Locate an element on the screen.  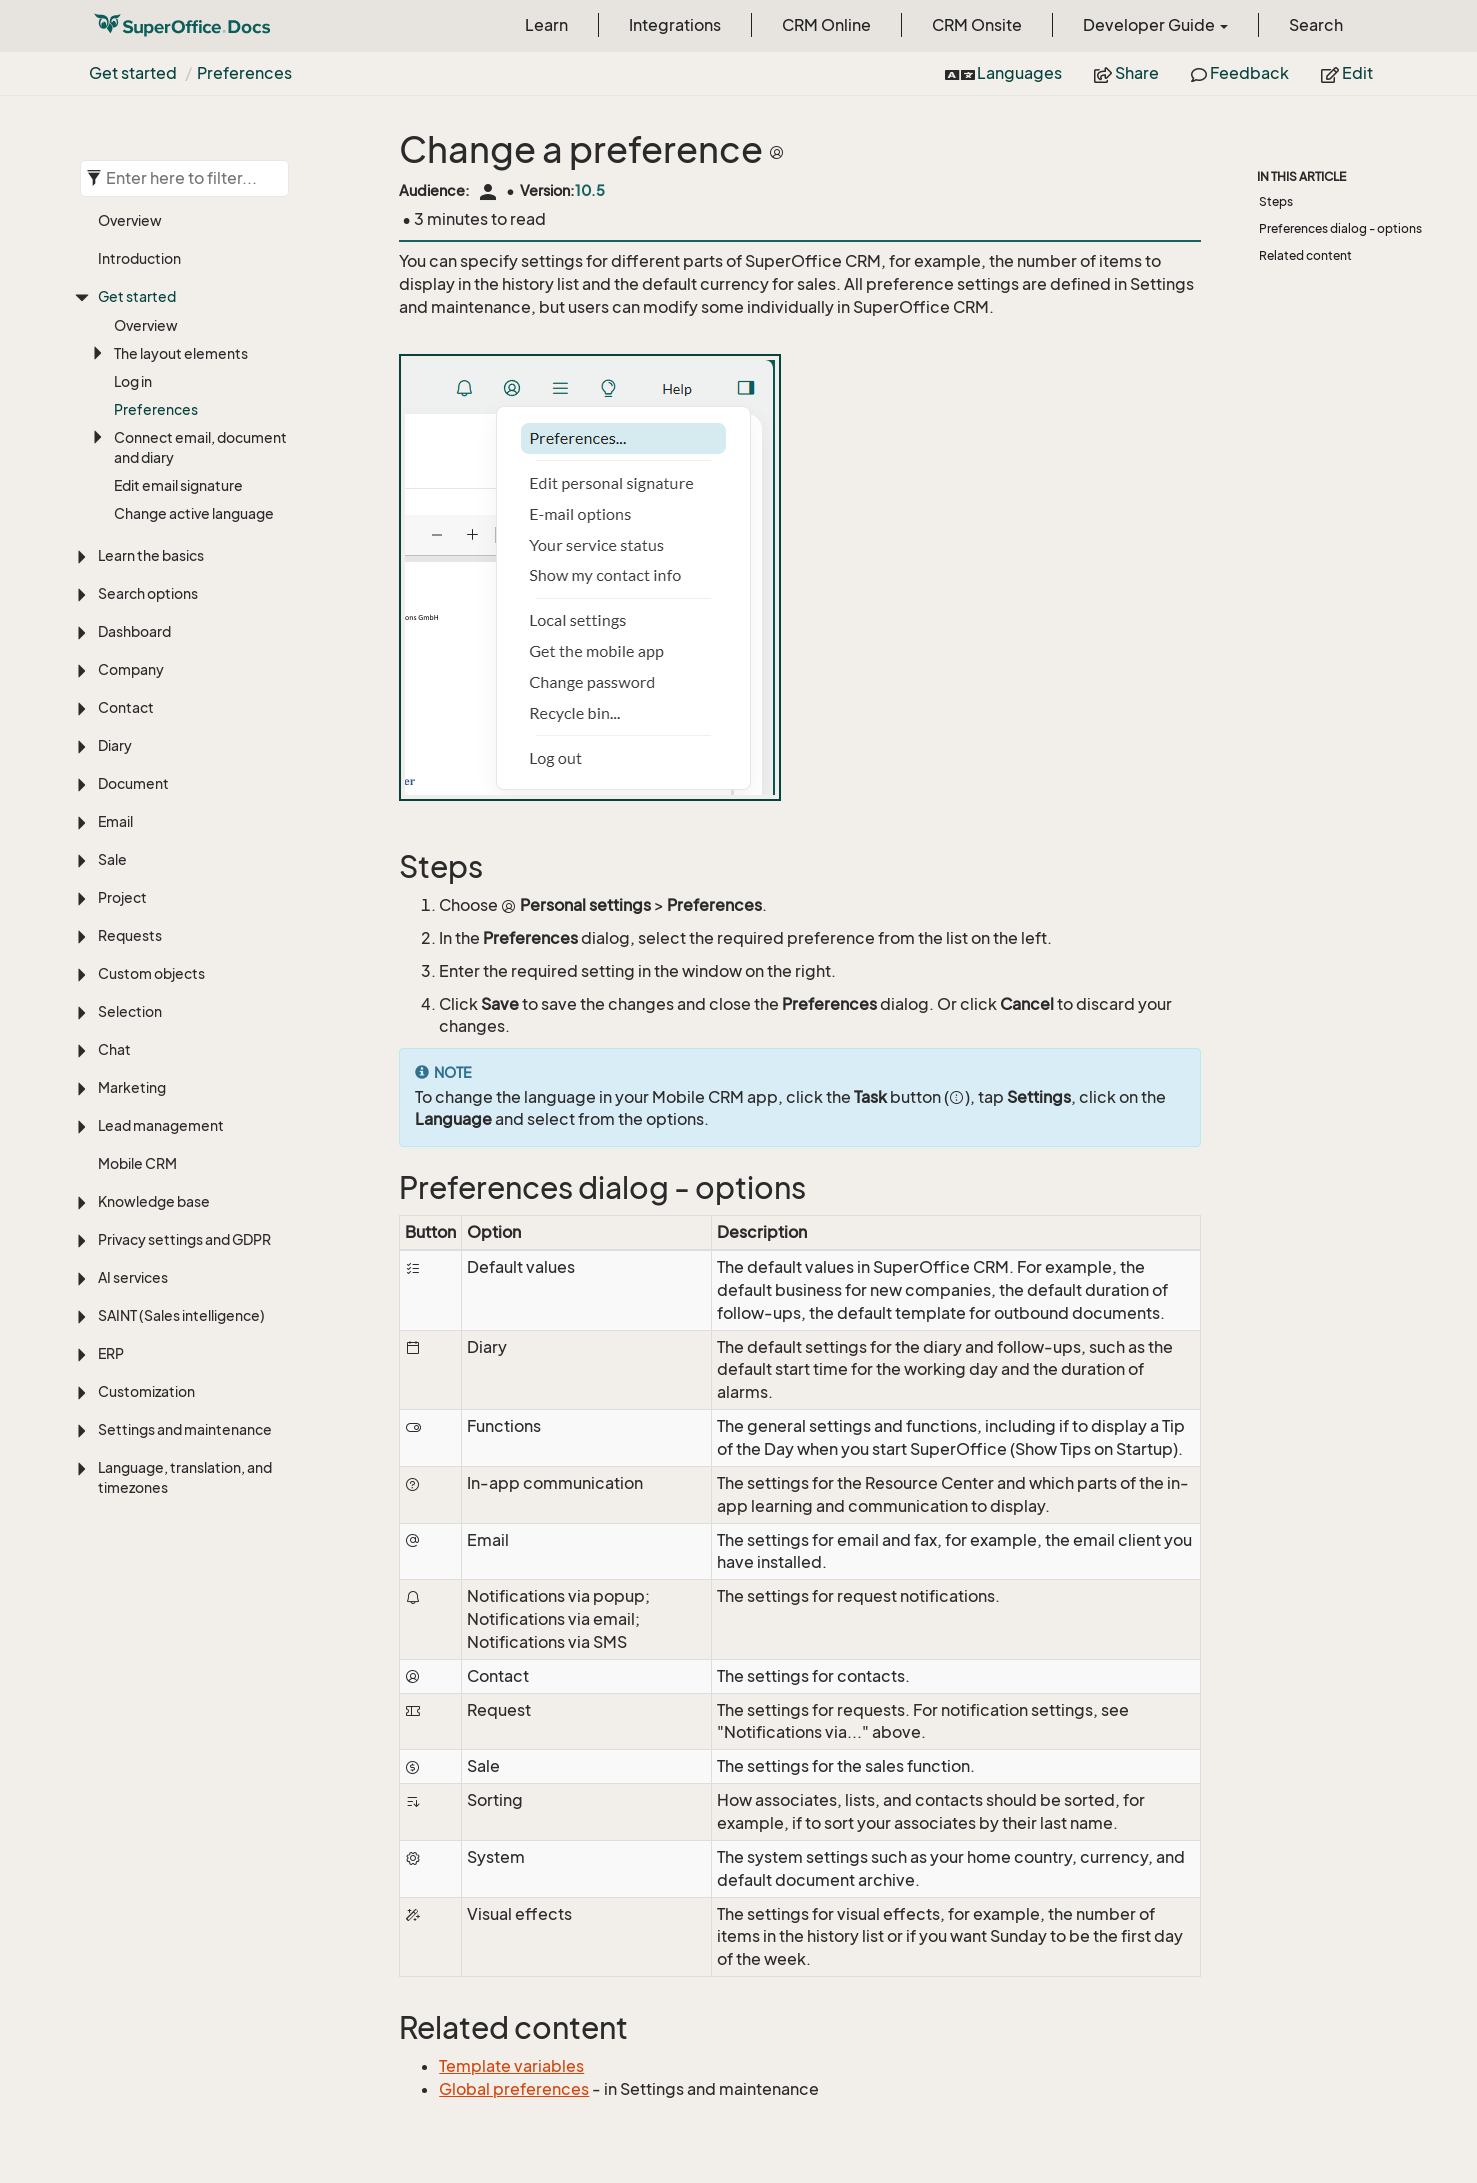
Mobile CRM is located at coordinates (137, 1163).